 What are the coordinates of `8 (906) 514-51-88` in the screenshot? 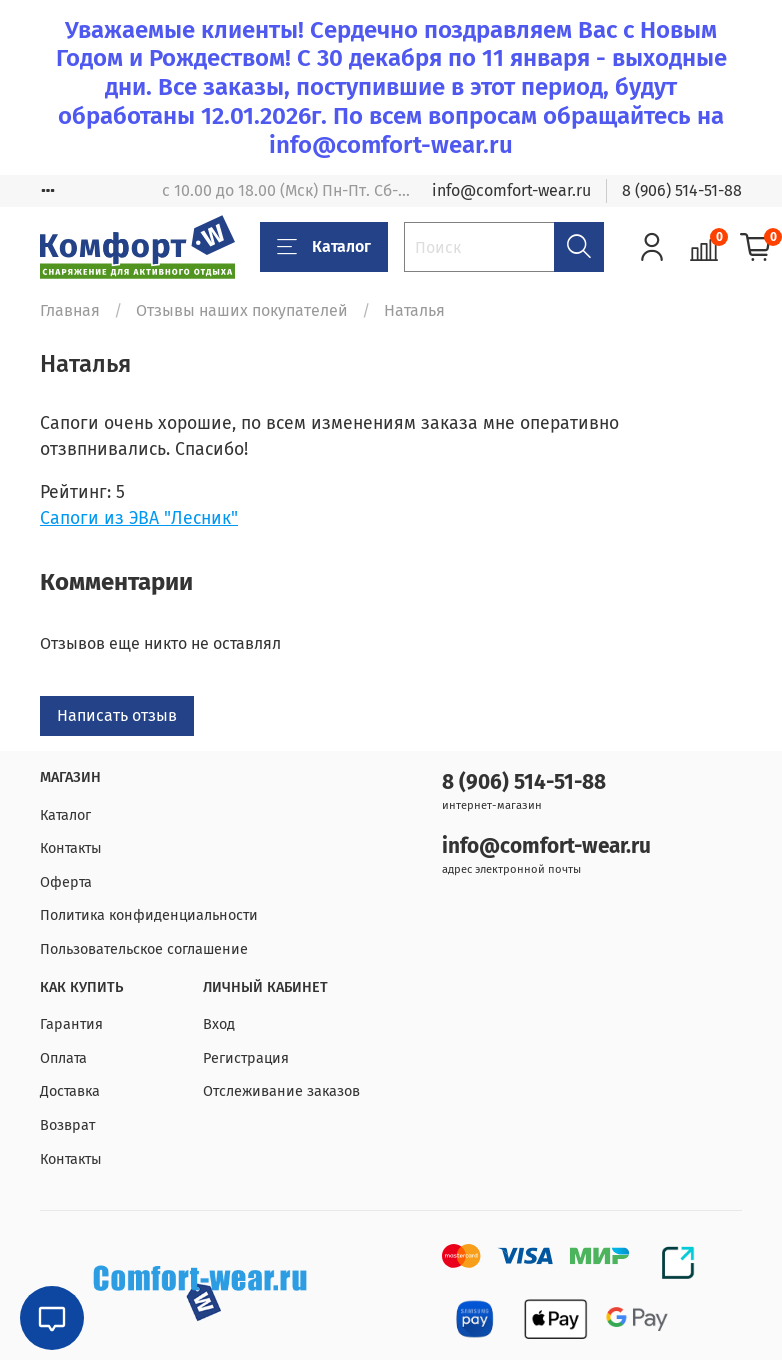 It's located at (682, 190).